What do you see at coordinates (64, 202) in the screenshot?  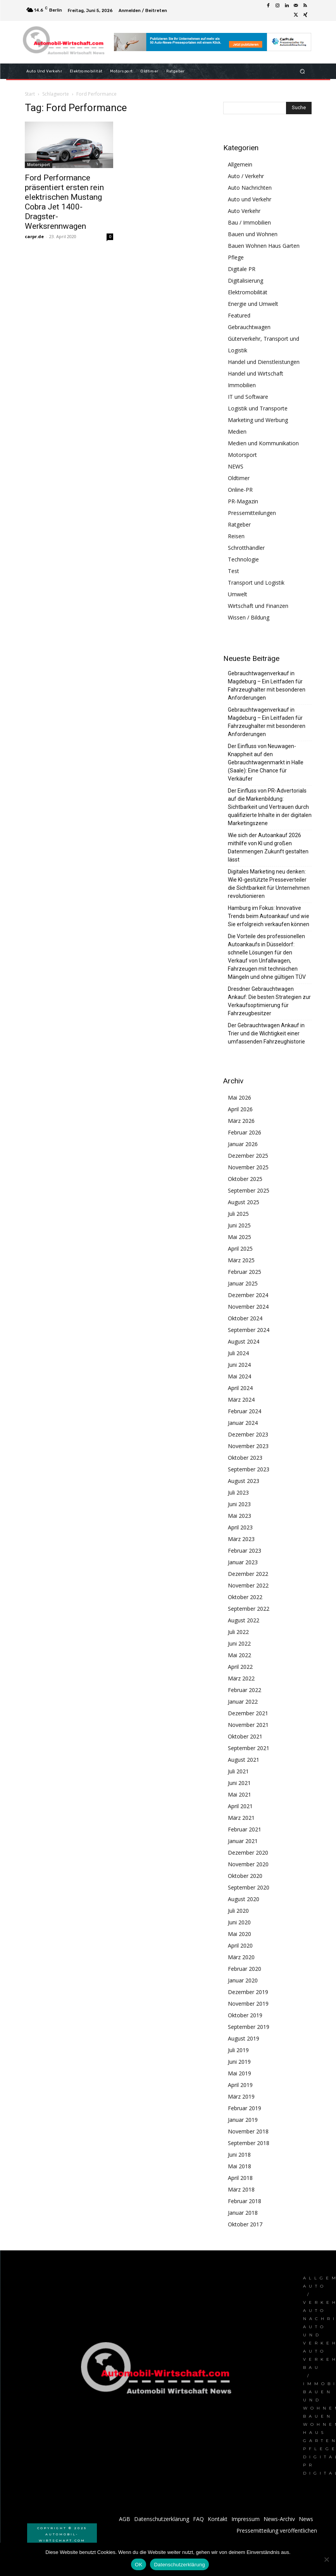 I see `Ford Performance präsentiert ersten rein elektrischen Mustang Cobra Jet 1400-Dragster-Werksrennwagen` at bounding box center [64, 202].